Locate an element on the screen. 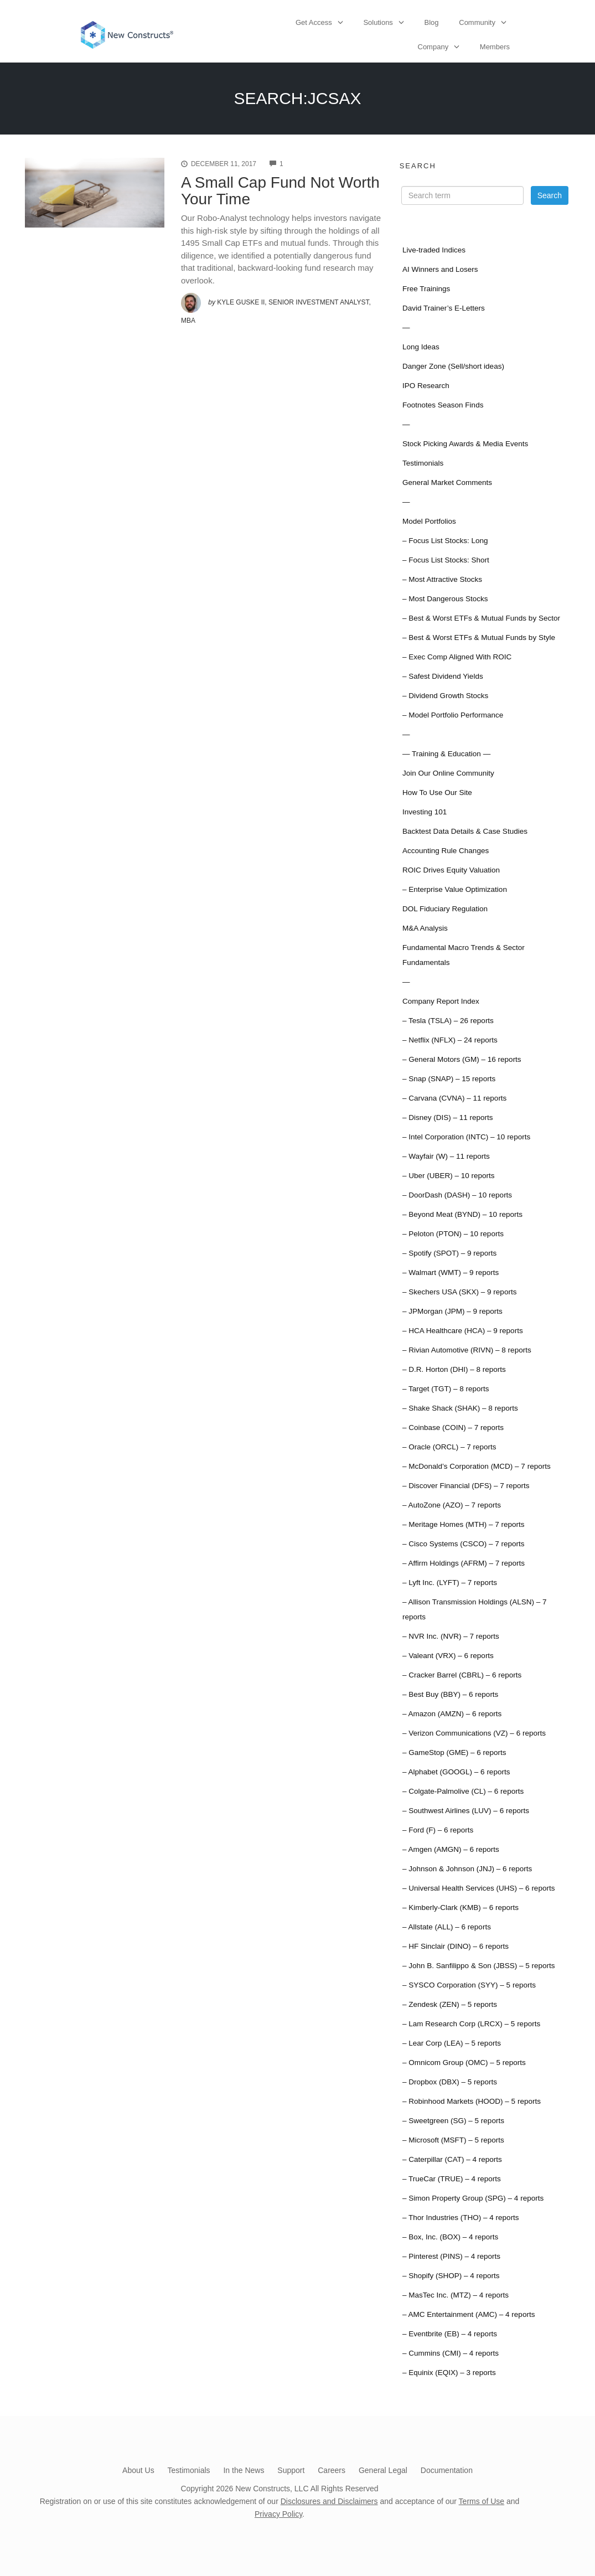  – Omnicom Group (OMC) – 5 reports is located at coordinates (464, 2062).